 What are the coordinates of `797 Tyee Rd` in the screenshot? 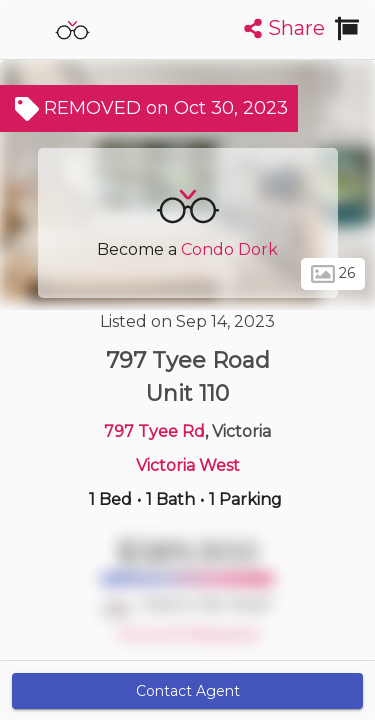 It's located at (154, 431).